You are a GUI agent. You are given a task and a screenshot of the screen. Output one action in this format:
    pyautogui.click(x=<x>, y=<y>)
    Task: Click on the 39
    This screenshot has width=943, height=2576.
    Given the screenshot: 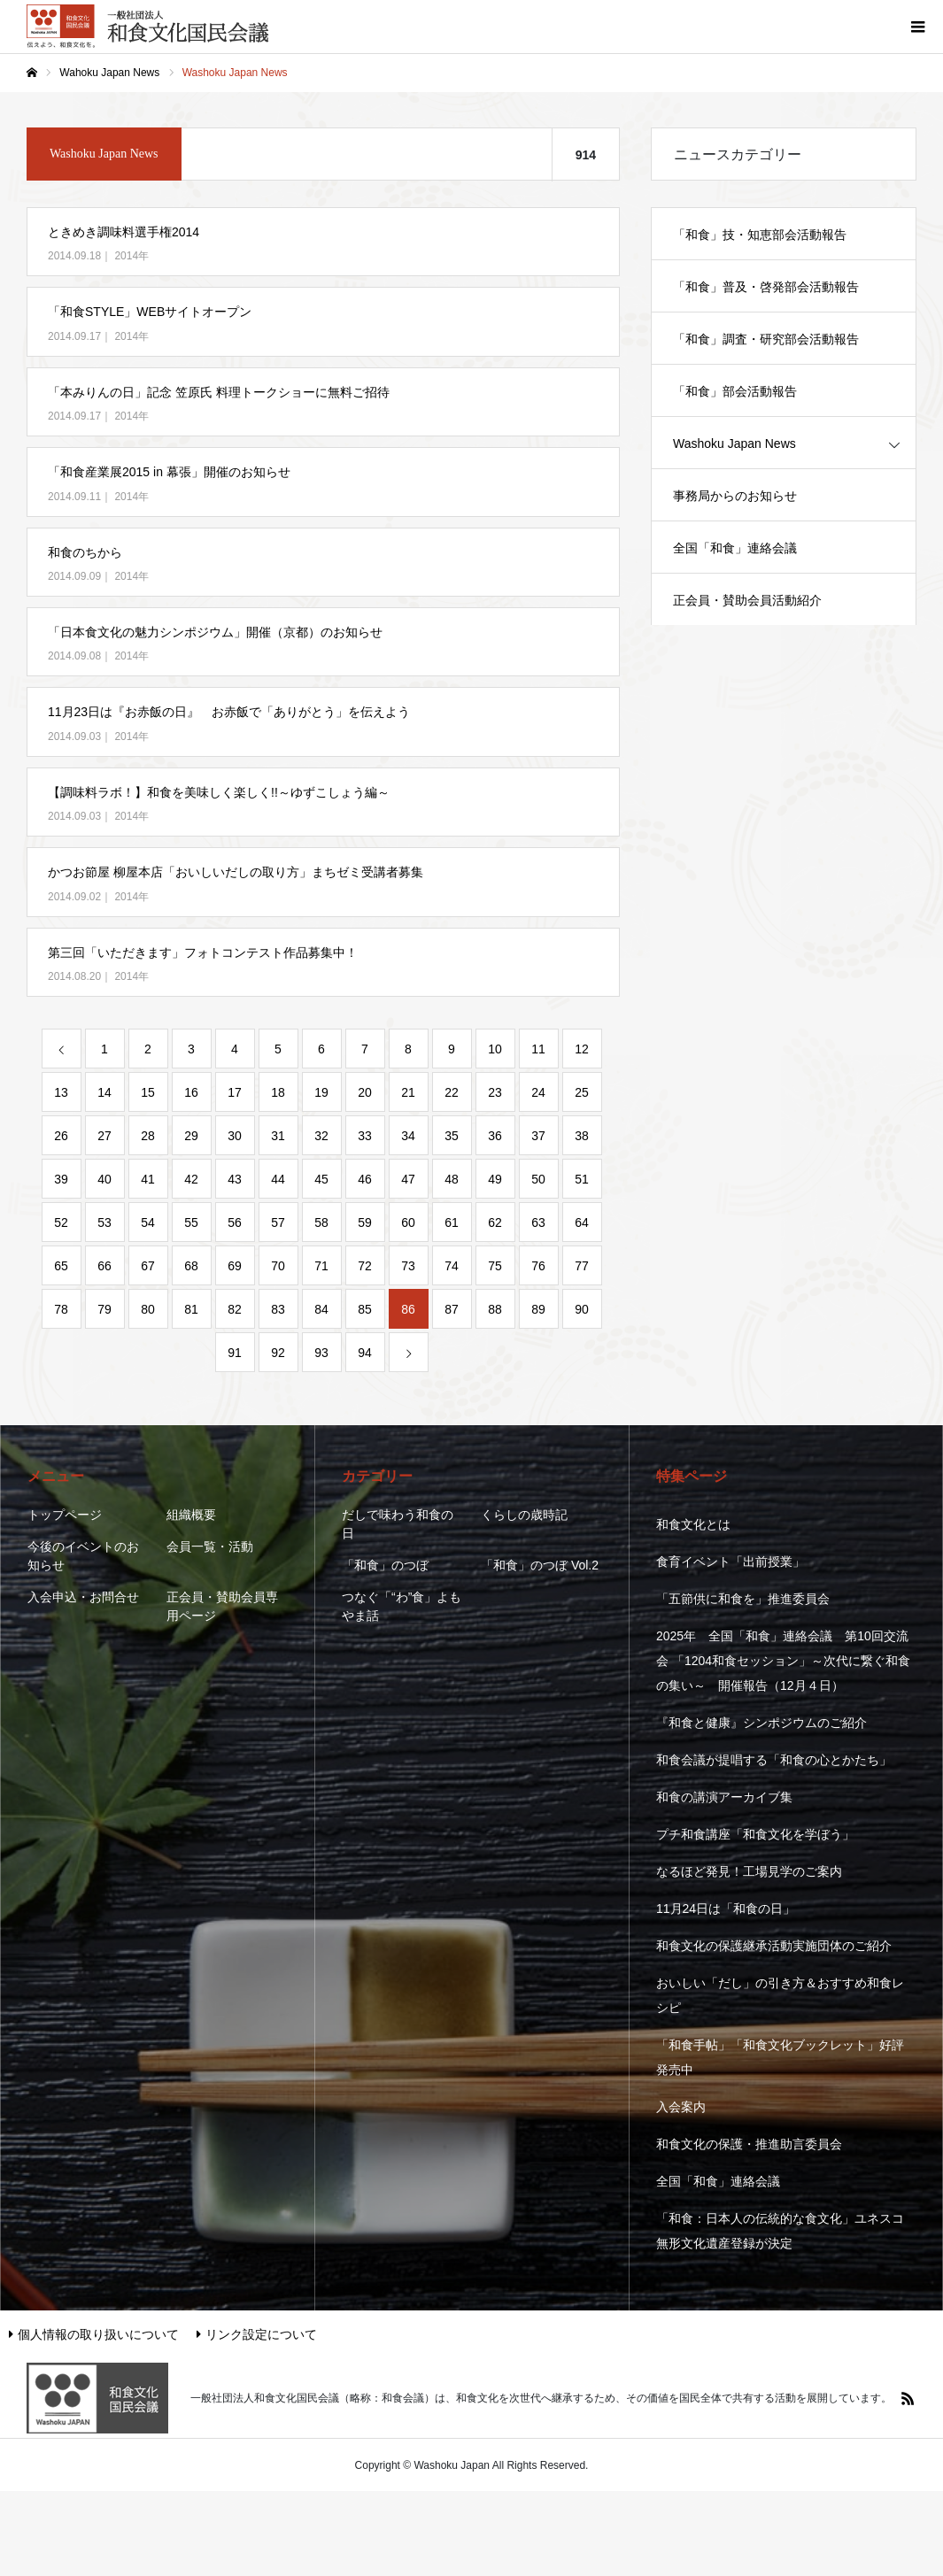 What is the action you would take?
    pyautogui.click(x=61, y=1179)
    